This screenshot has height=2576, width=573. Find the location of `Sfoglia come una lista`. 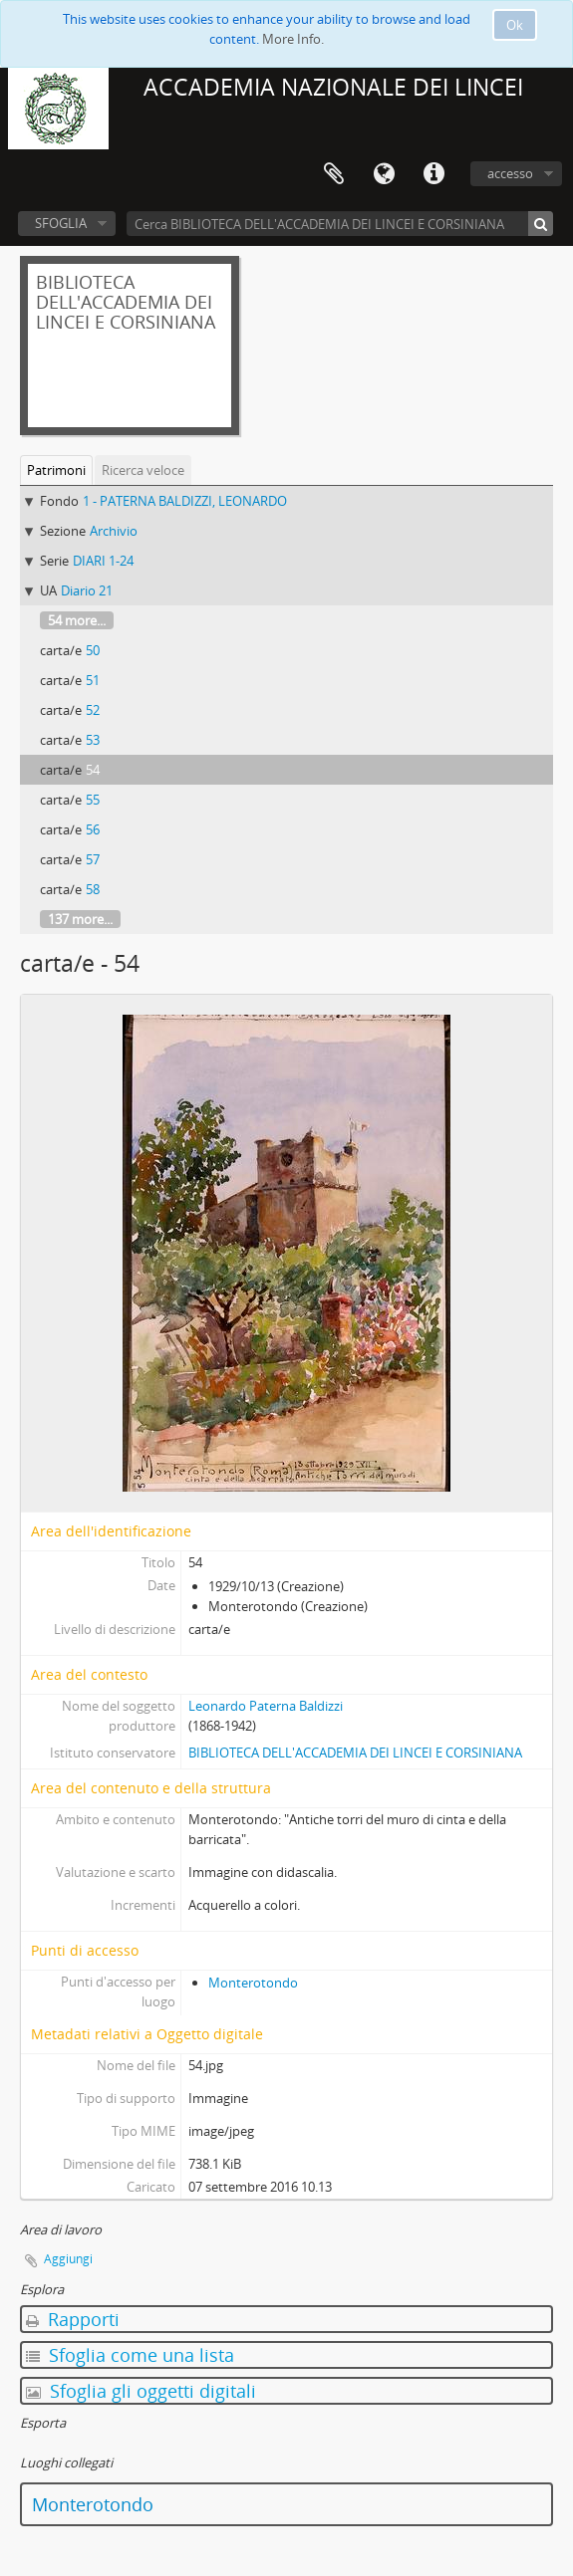

Sfoglia come una lista is located at coordinates (130, 2355).